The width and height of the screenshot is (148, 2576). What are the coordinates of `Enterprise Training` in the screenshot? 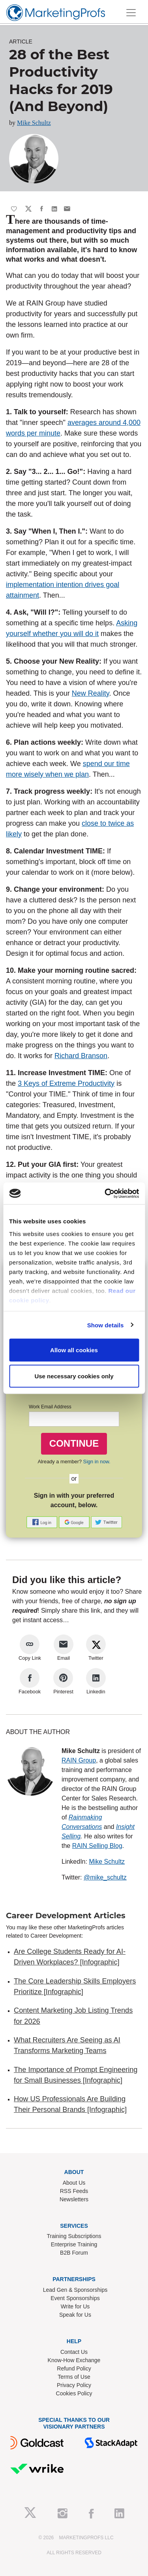 It's located at (74, 2244).